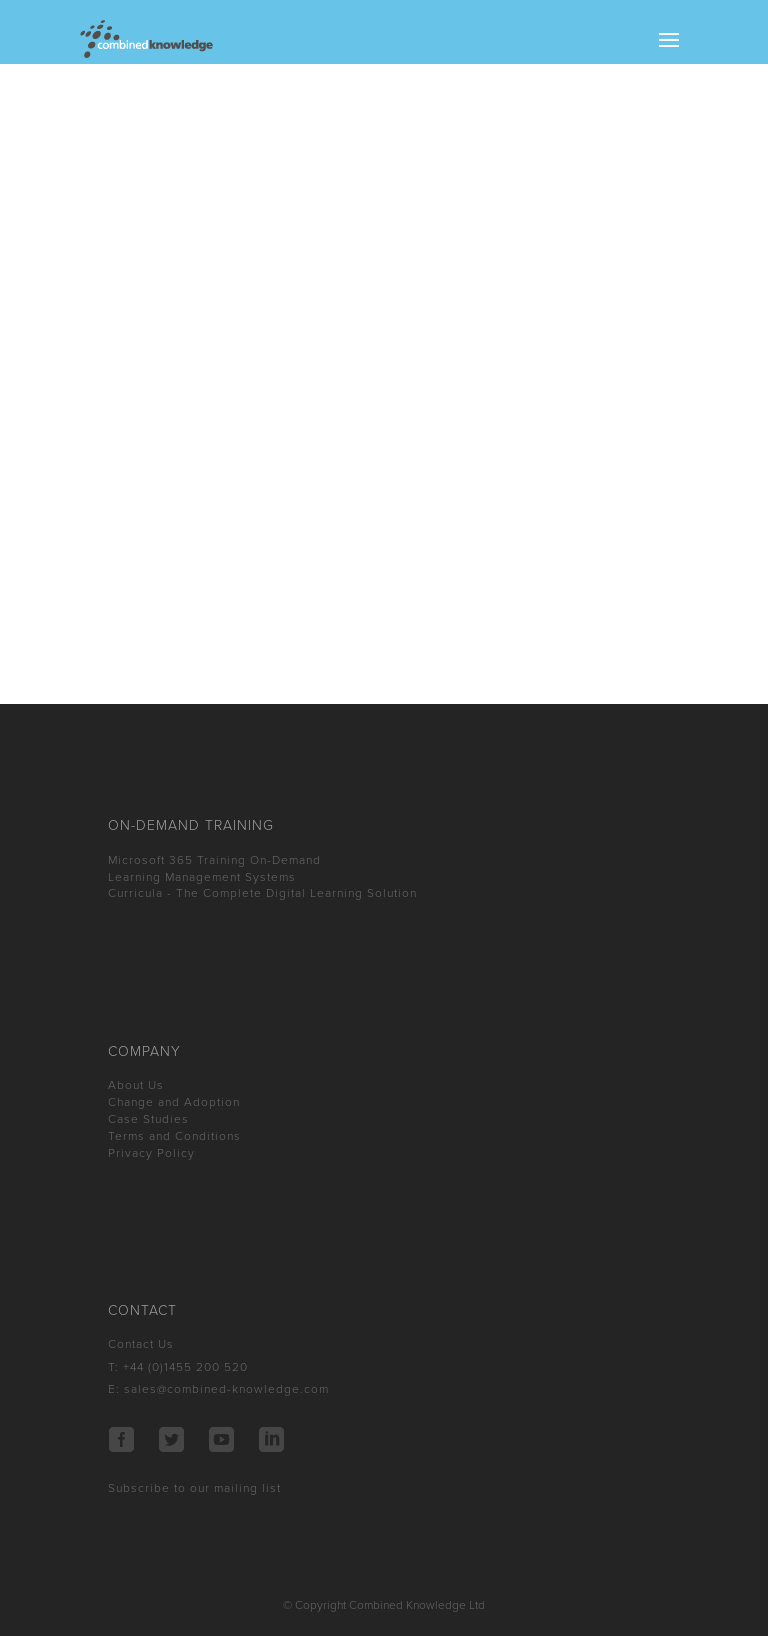  What do you see at coordinates (202, 877) in the screenshot?
I see `Learning Management Systems` at bounding box center [202, 877].